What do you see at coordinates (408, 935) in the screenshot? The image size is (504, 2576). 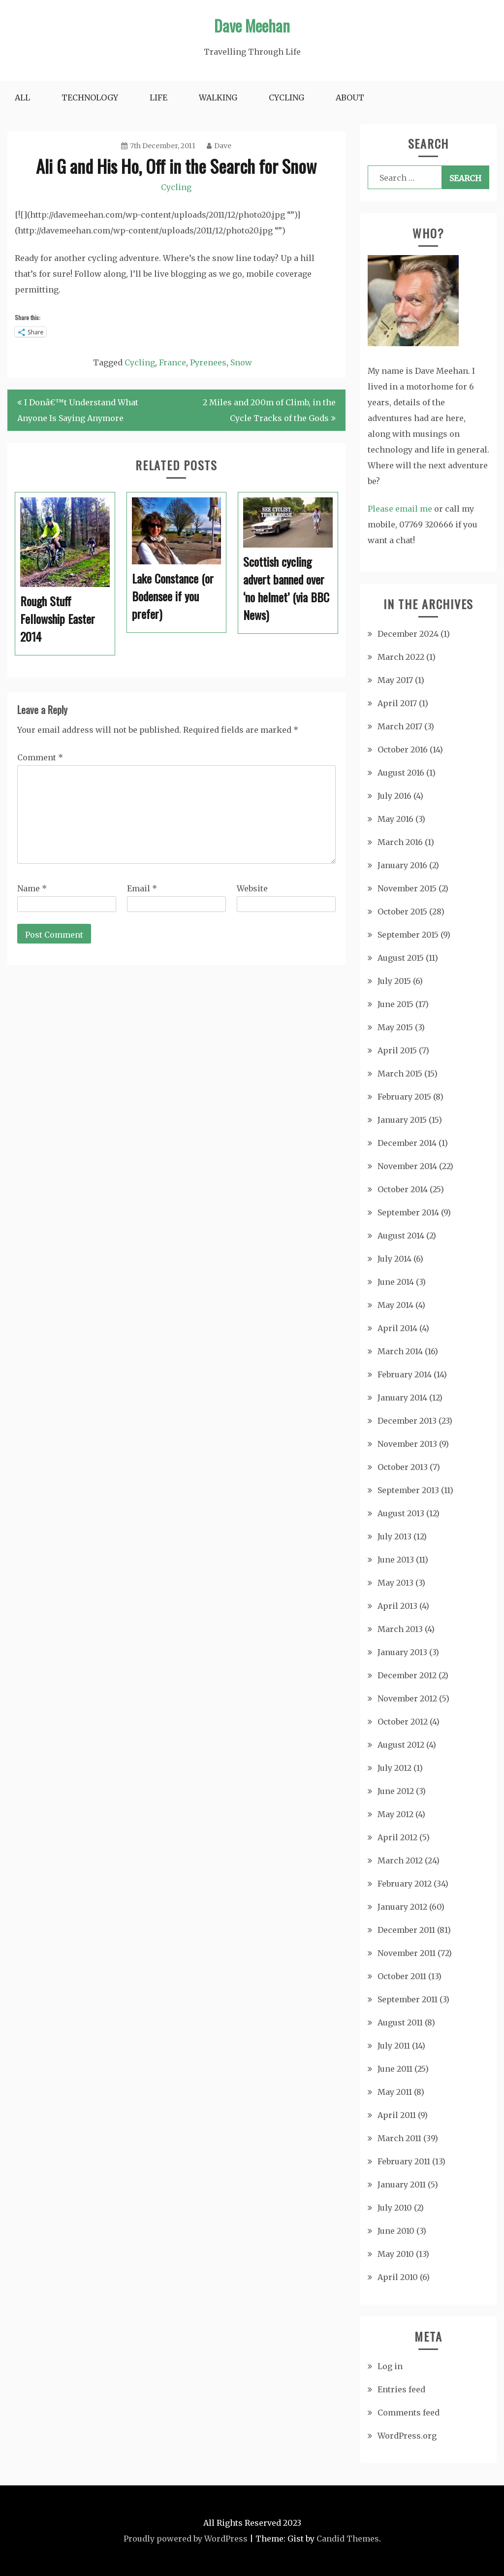 I see `September 2015` at bounding box center [408, 935].